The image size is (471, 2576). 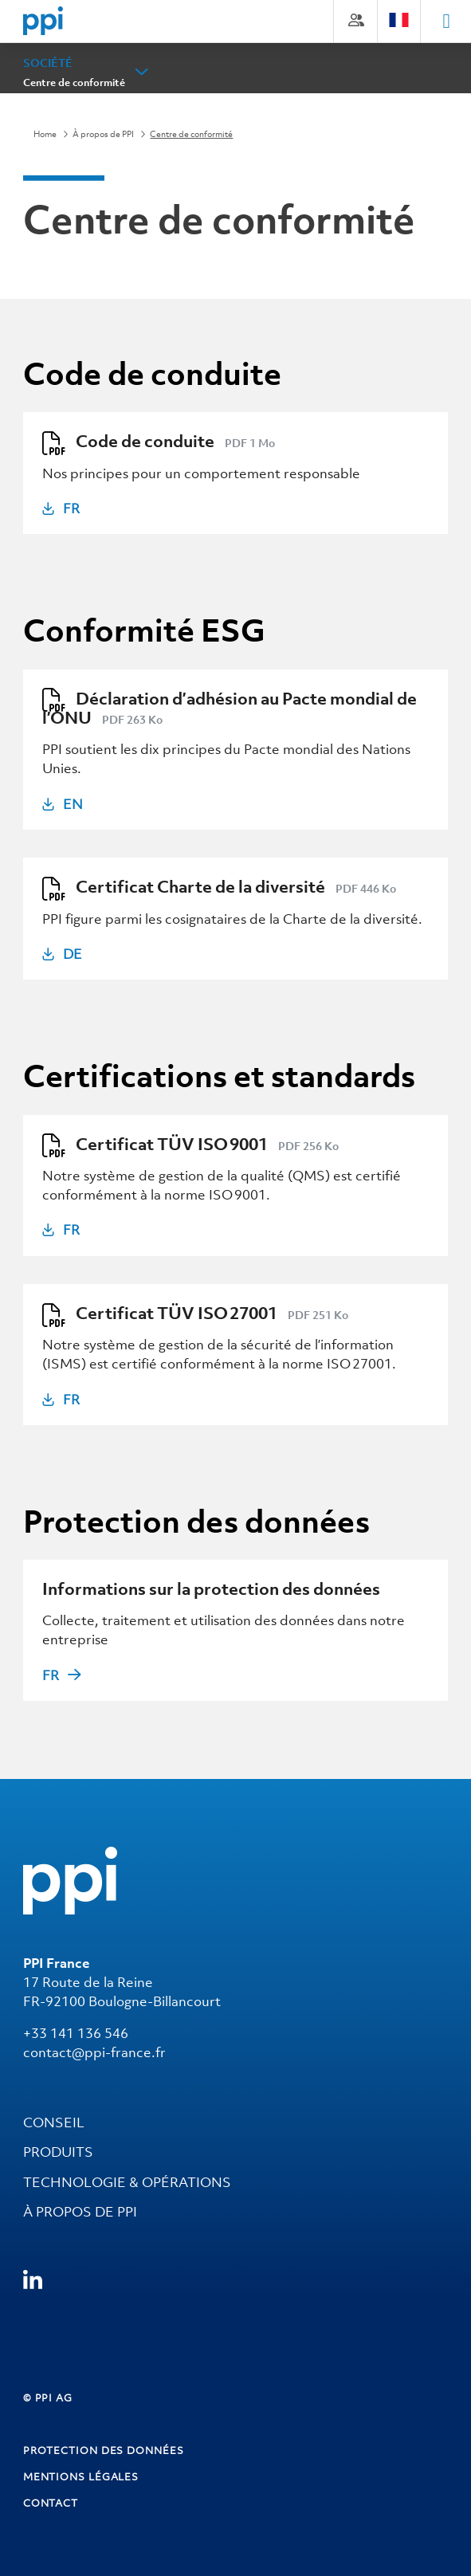 What do you see at coordinates (45, 134) in the screenshot?
I see `Home` at bounding box center [45, 134].